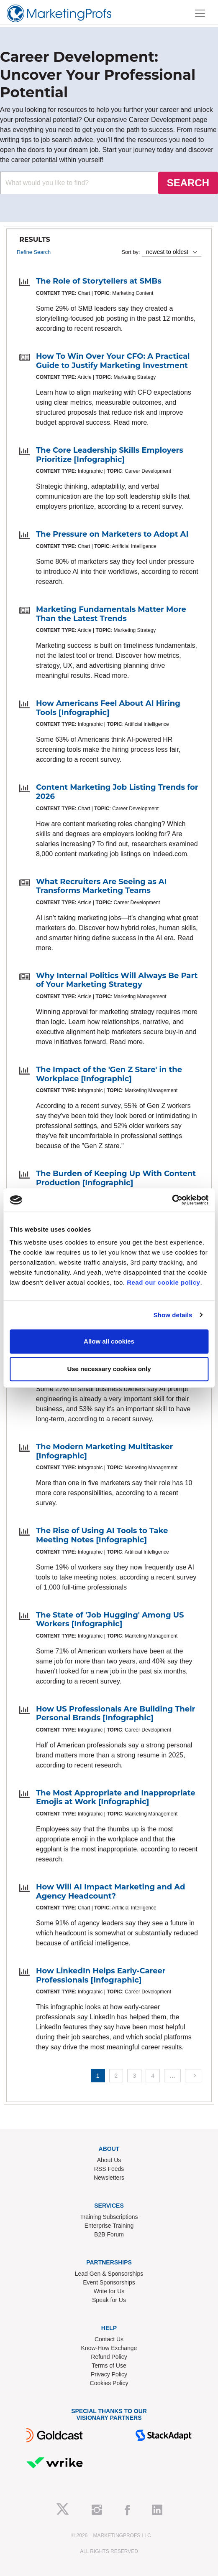  I want to click on Lead Gen & Sponsorships, so click(109, 2273).